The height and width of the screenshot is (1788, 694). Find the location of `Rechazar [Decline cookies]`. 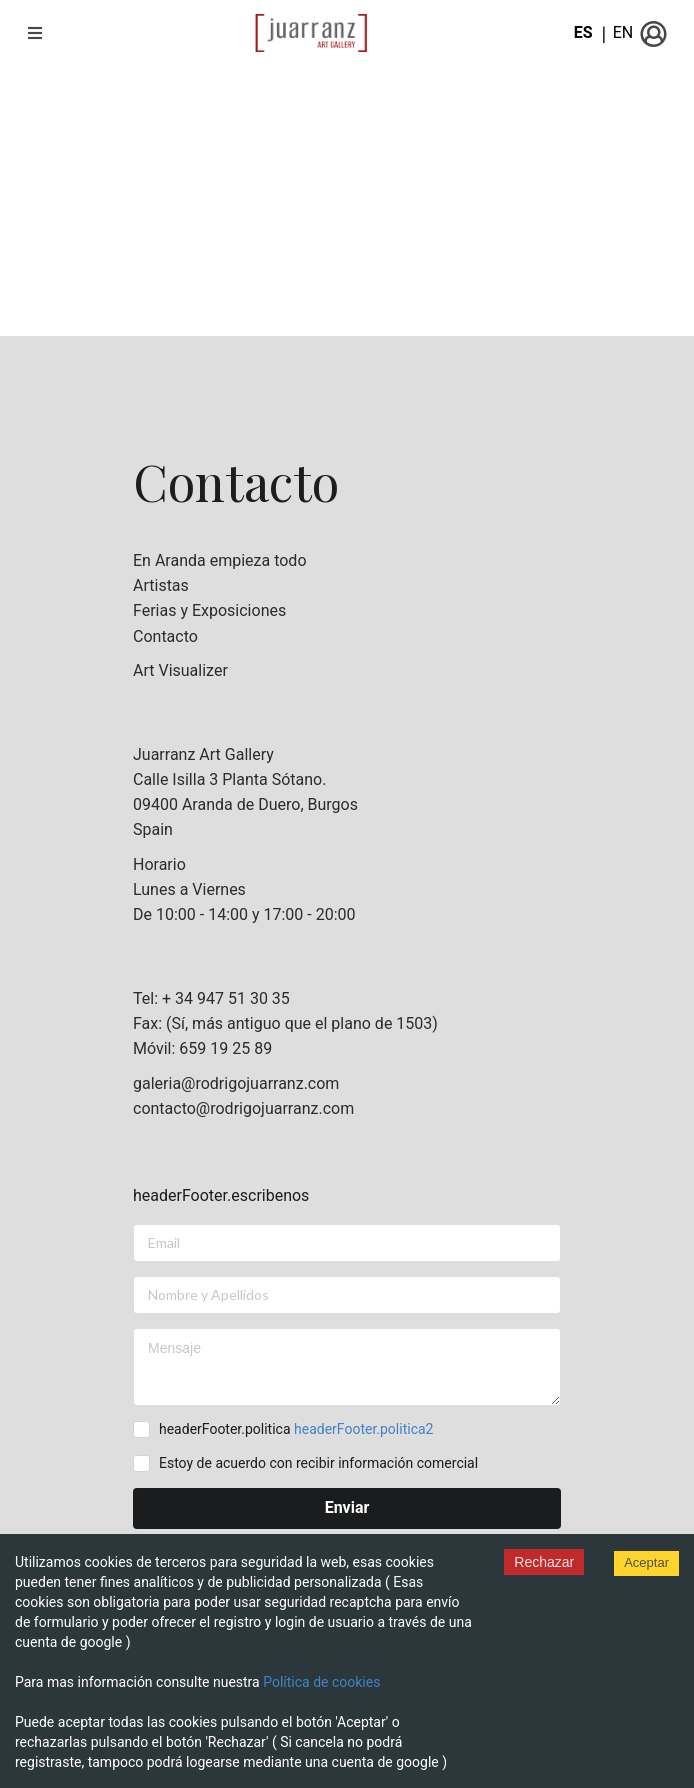

Rechazar [Decline cookies] is located at coordinates (544, 1562).